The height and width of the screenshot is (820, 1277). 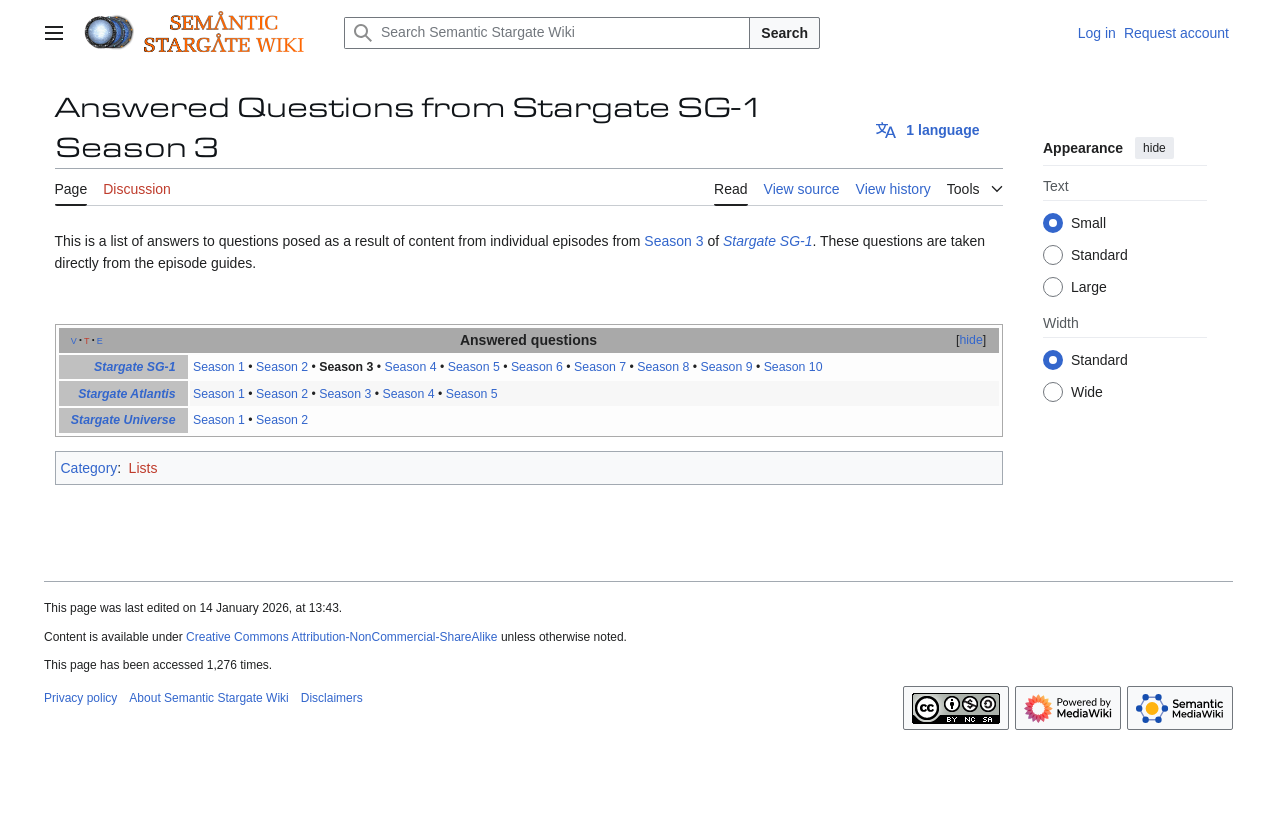 I want to click on hide, so click(x=1154, y=148).